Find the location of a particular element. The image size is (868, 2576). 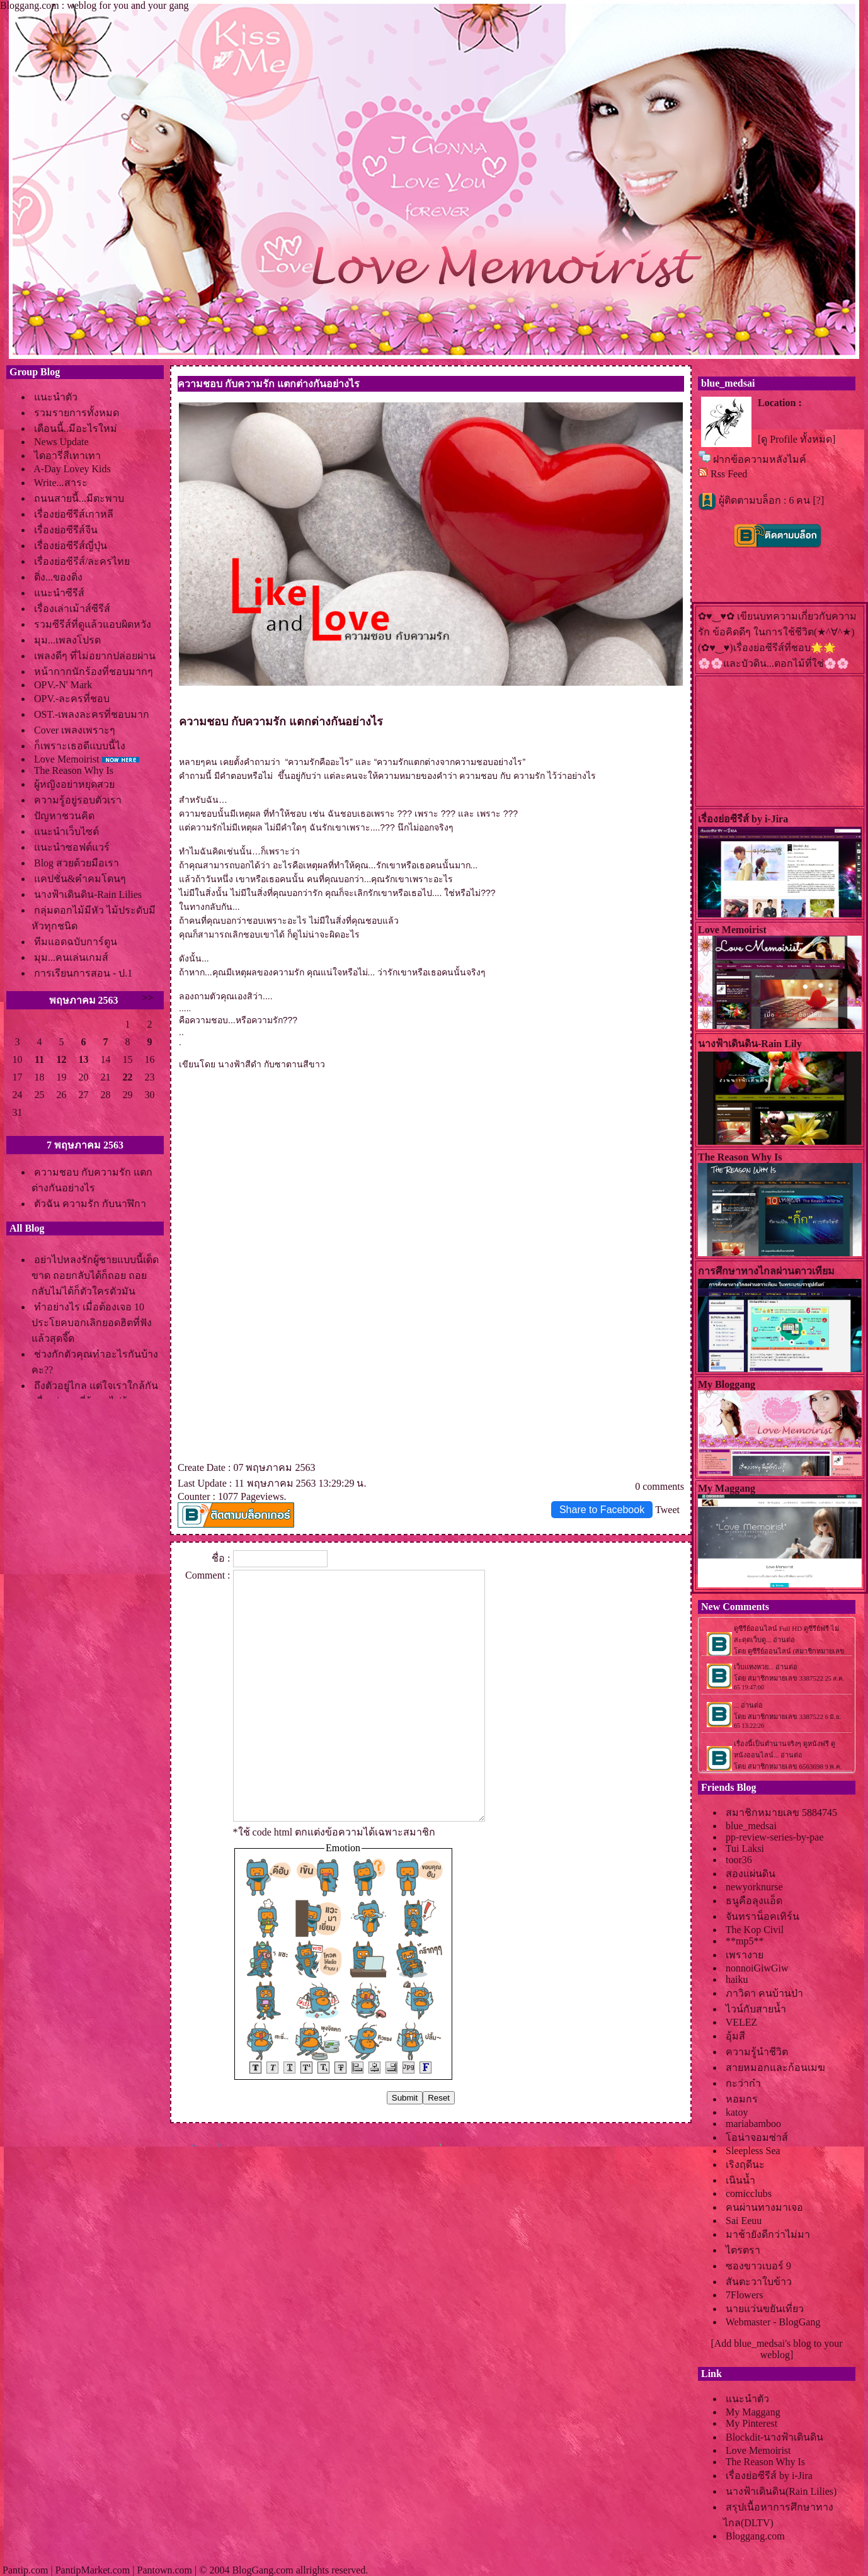

นะนำเว็บไซต์ is located at coordinates (66, 831).